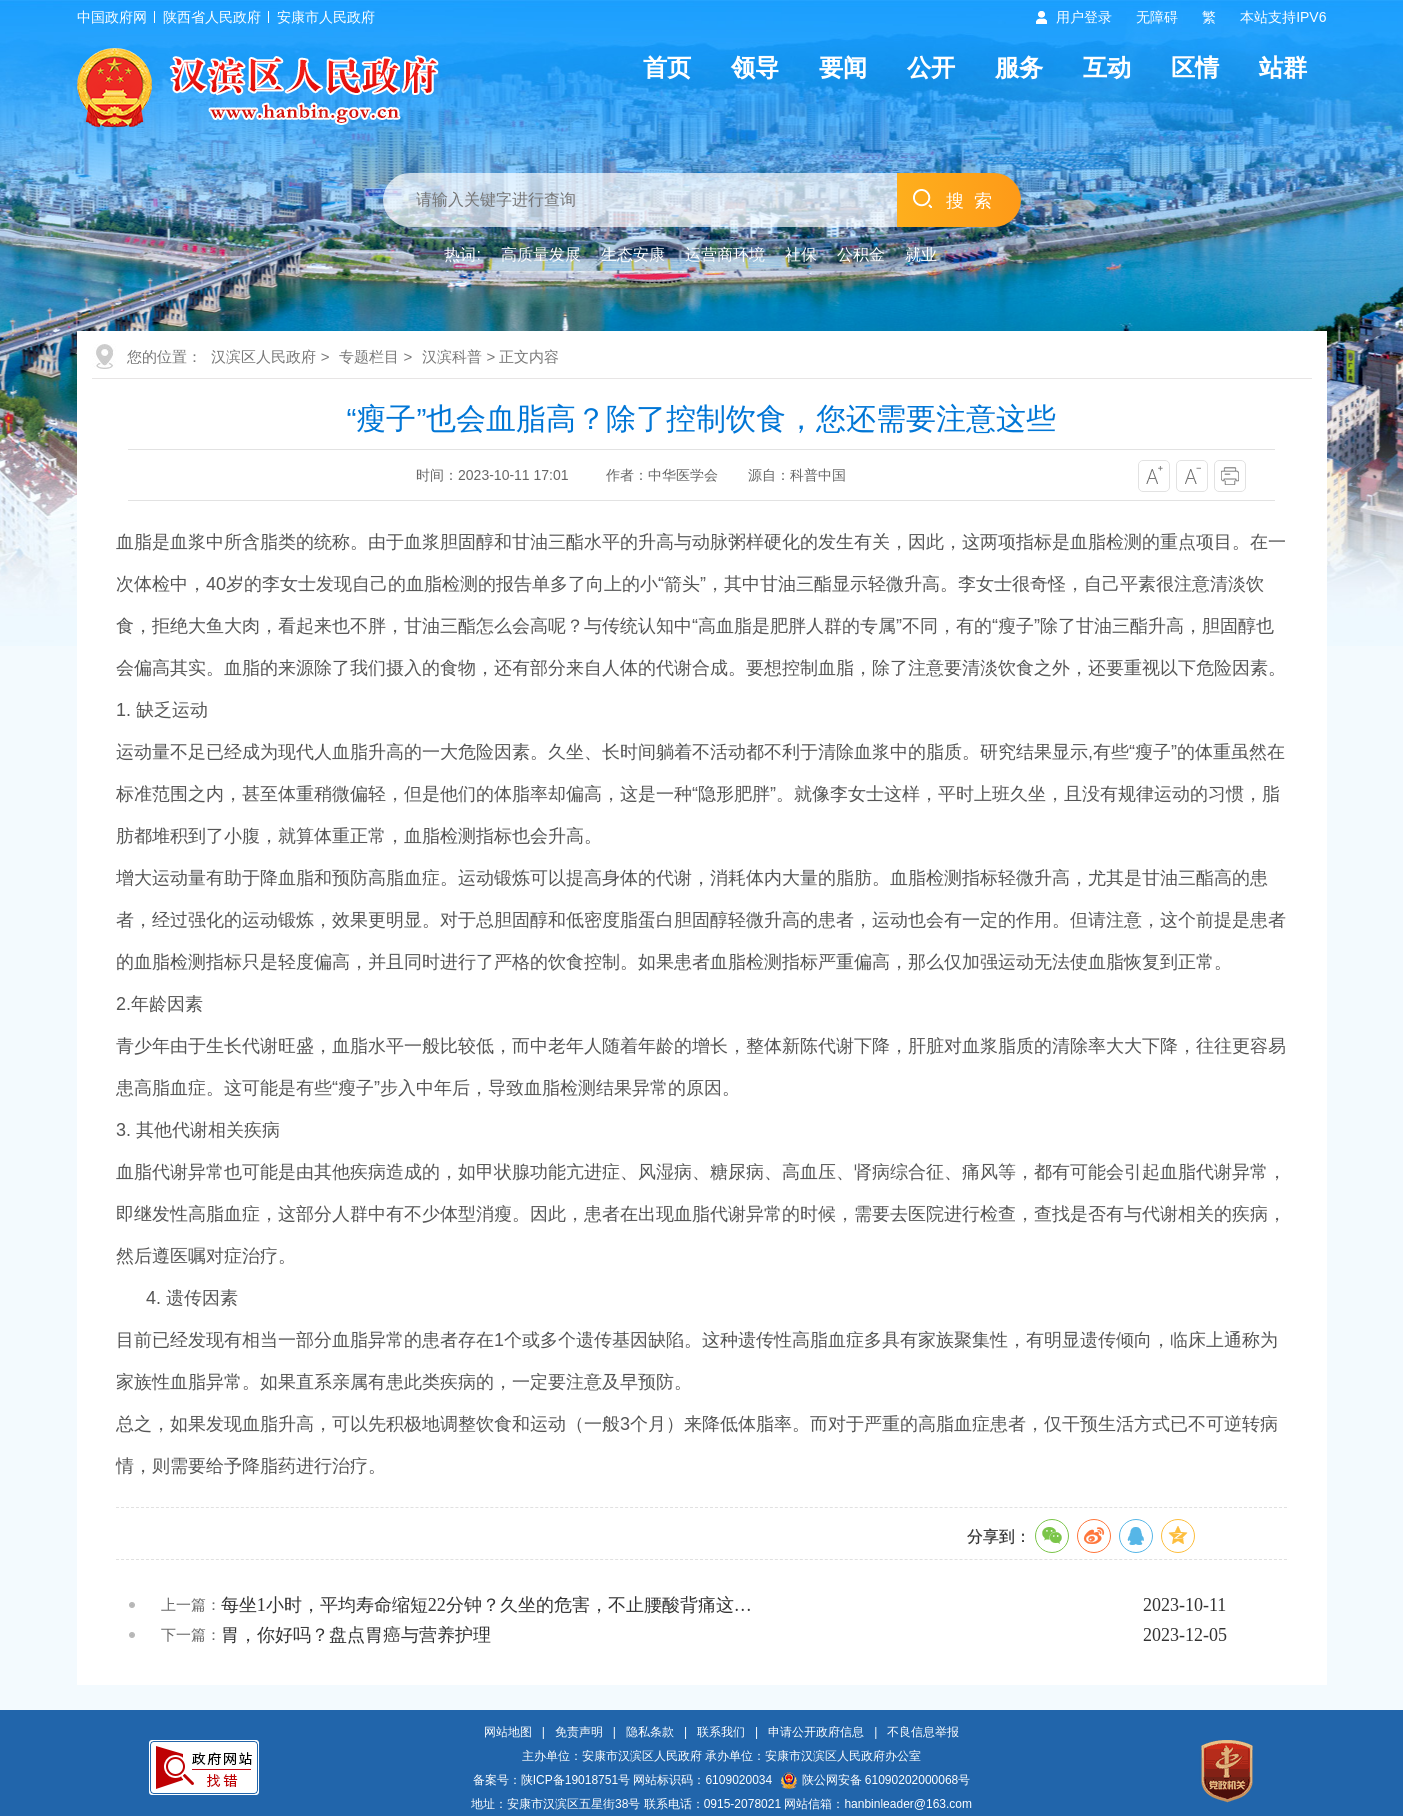 The width and height of the screenshot is (1403, 1816). What do you see at coordinates (508, 1732) in the screenshot?
I see `网站地图` at bounding box center [508, 1732].